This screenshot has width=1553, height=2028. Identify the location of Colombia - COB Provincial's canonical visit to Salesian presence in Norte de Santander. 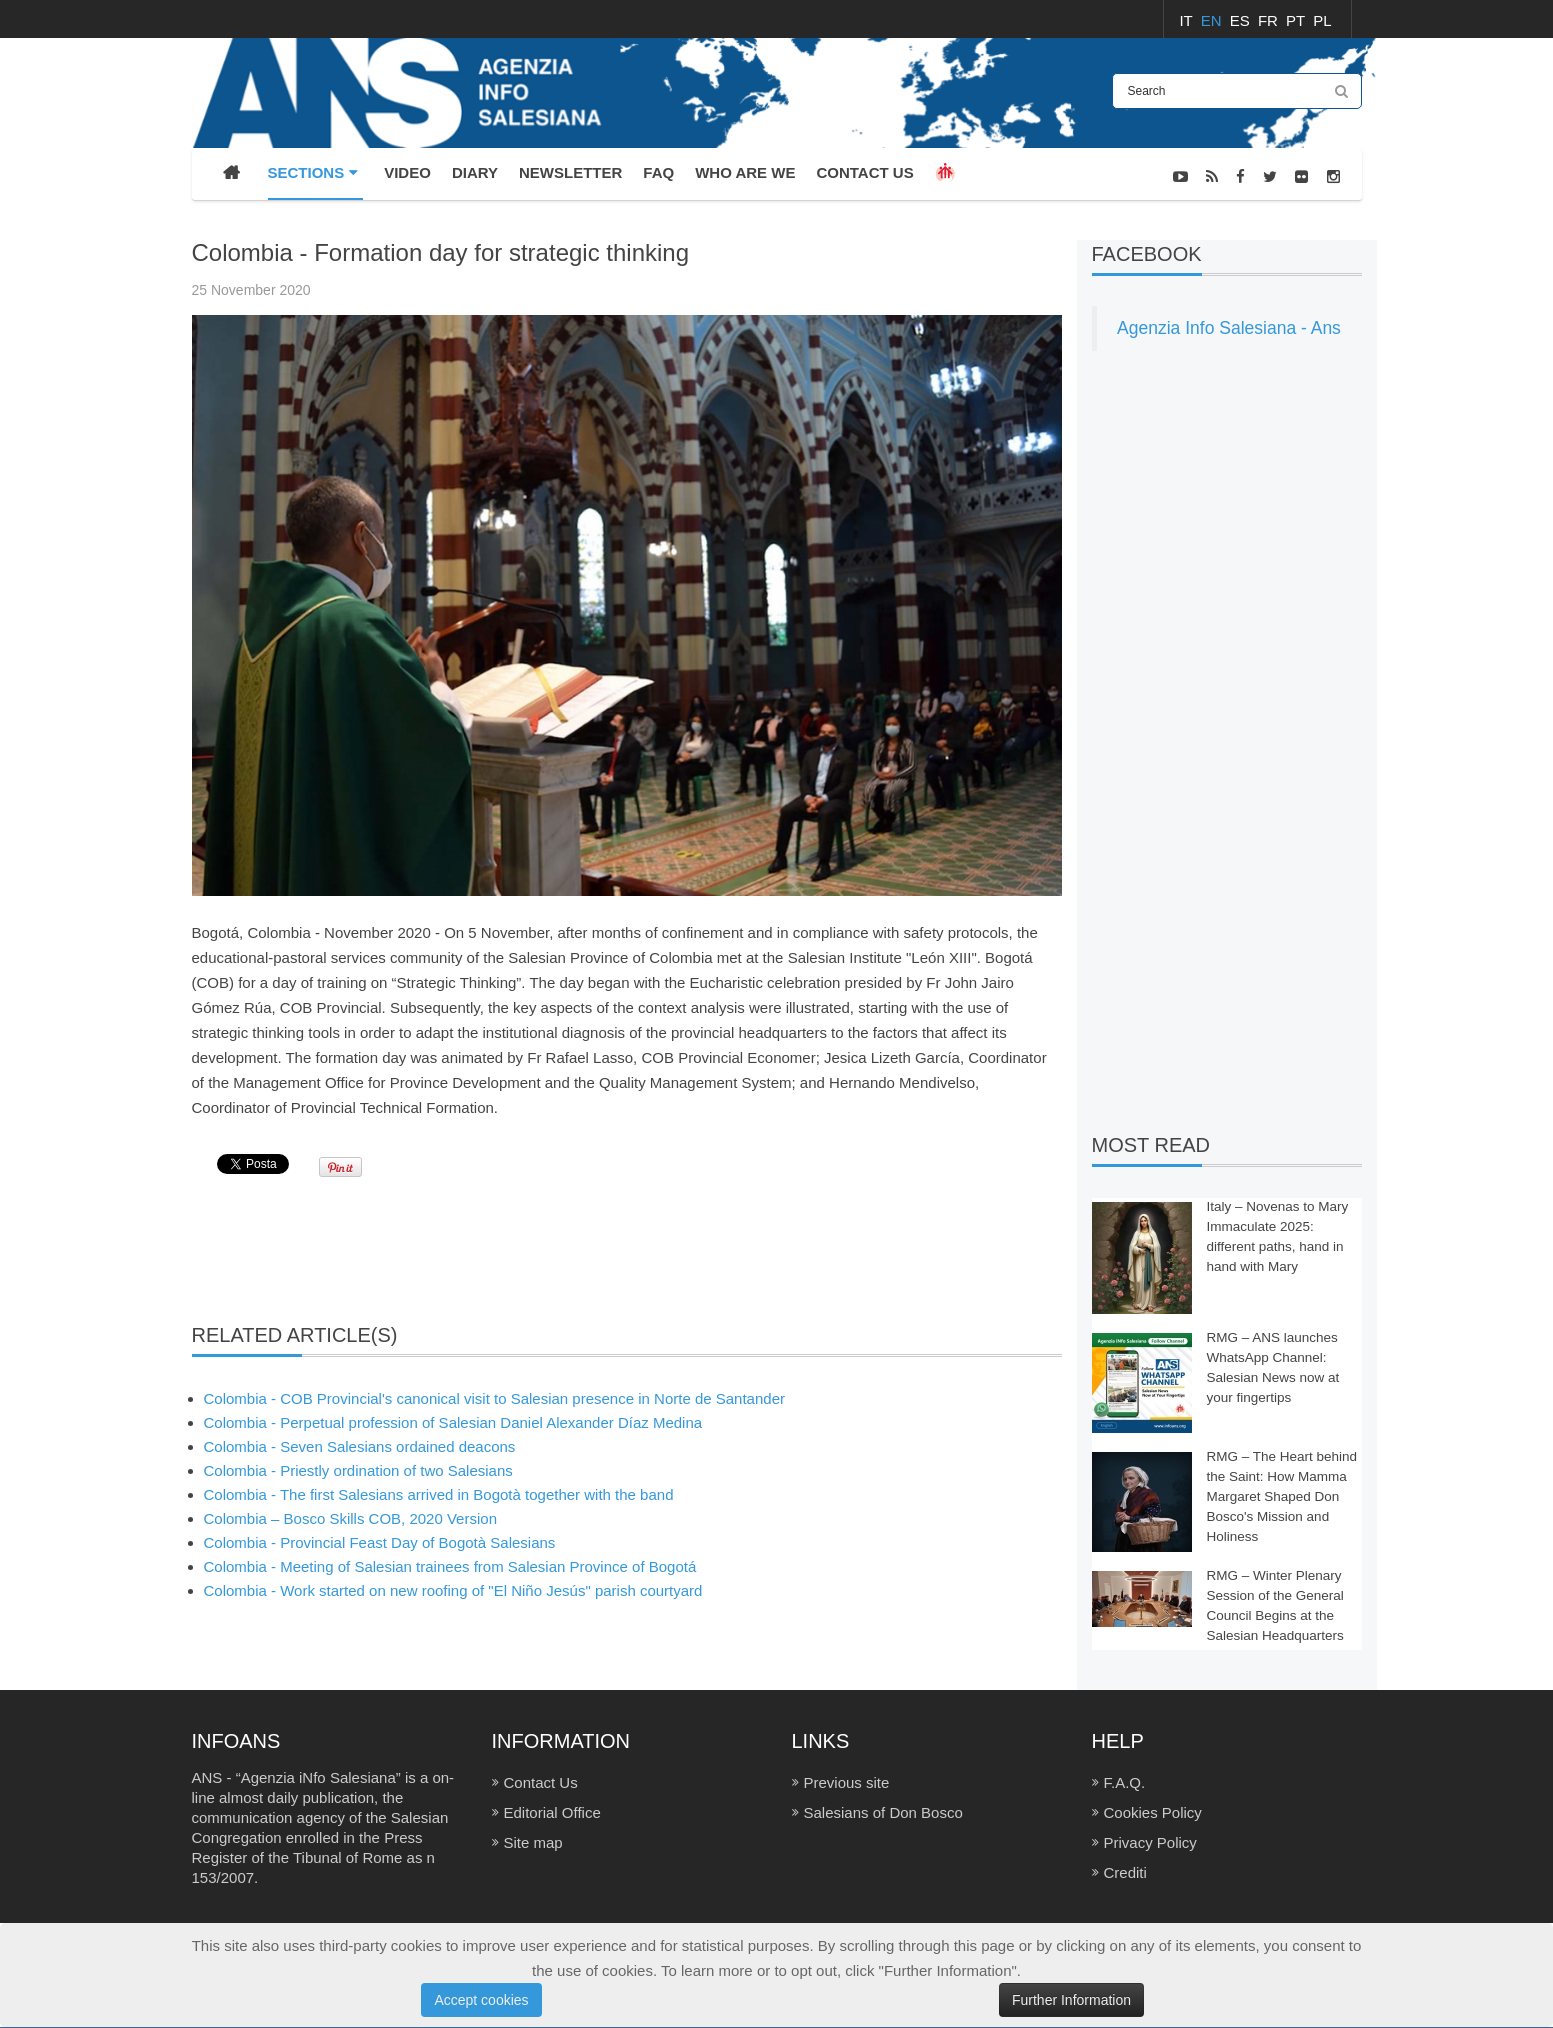
(494, 1398).